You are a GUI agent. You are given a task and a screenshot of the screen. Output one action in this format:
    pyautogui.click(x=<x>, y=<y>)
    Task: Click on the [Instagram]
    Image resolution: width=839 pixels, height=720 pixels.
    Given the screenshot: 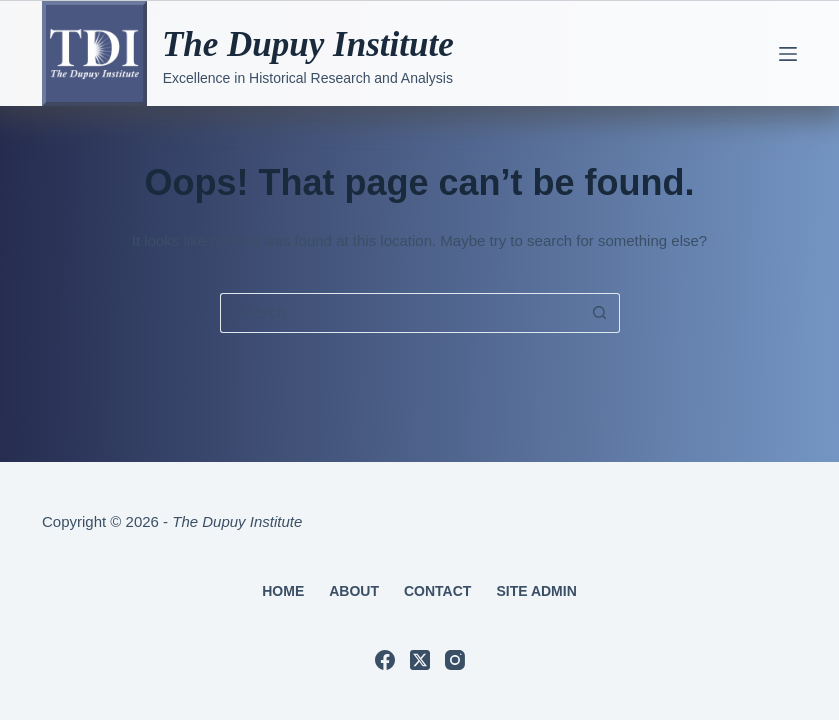 What is the action you would take?
    pyautogui.click(x=455, y=660)
    